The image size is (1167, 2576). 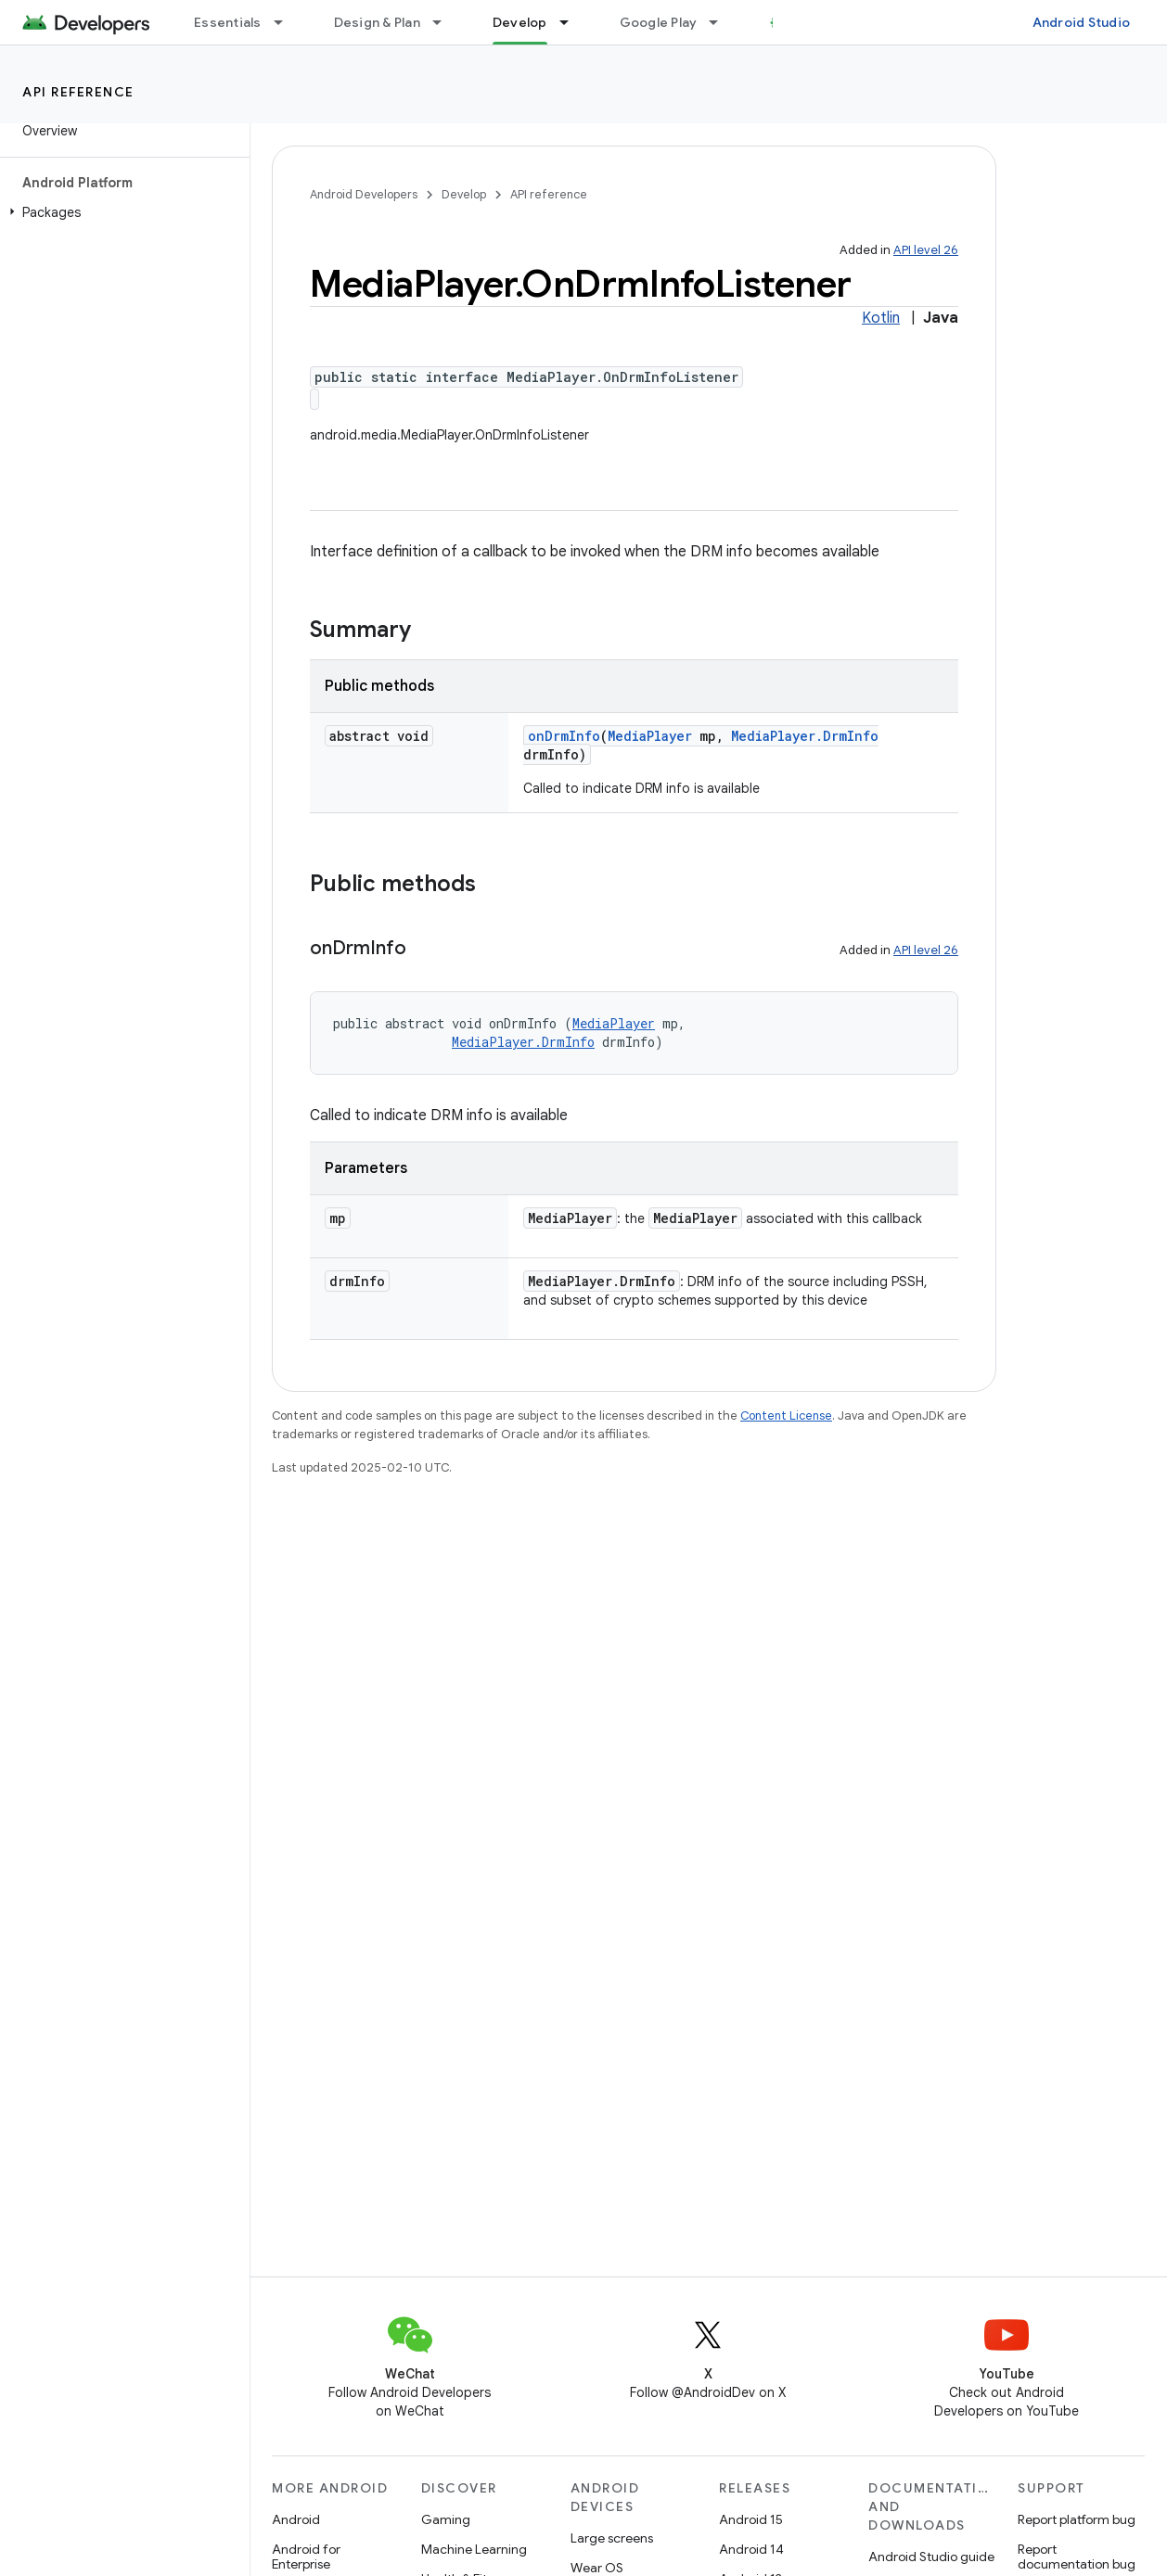 I want to click on Essentials, so click(x=228, y=22).